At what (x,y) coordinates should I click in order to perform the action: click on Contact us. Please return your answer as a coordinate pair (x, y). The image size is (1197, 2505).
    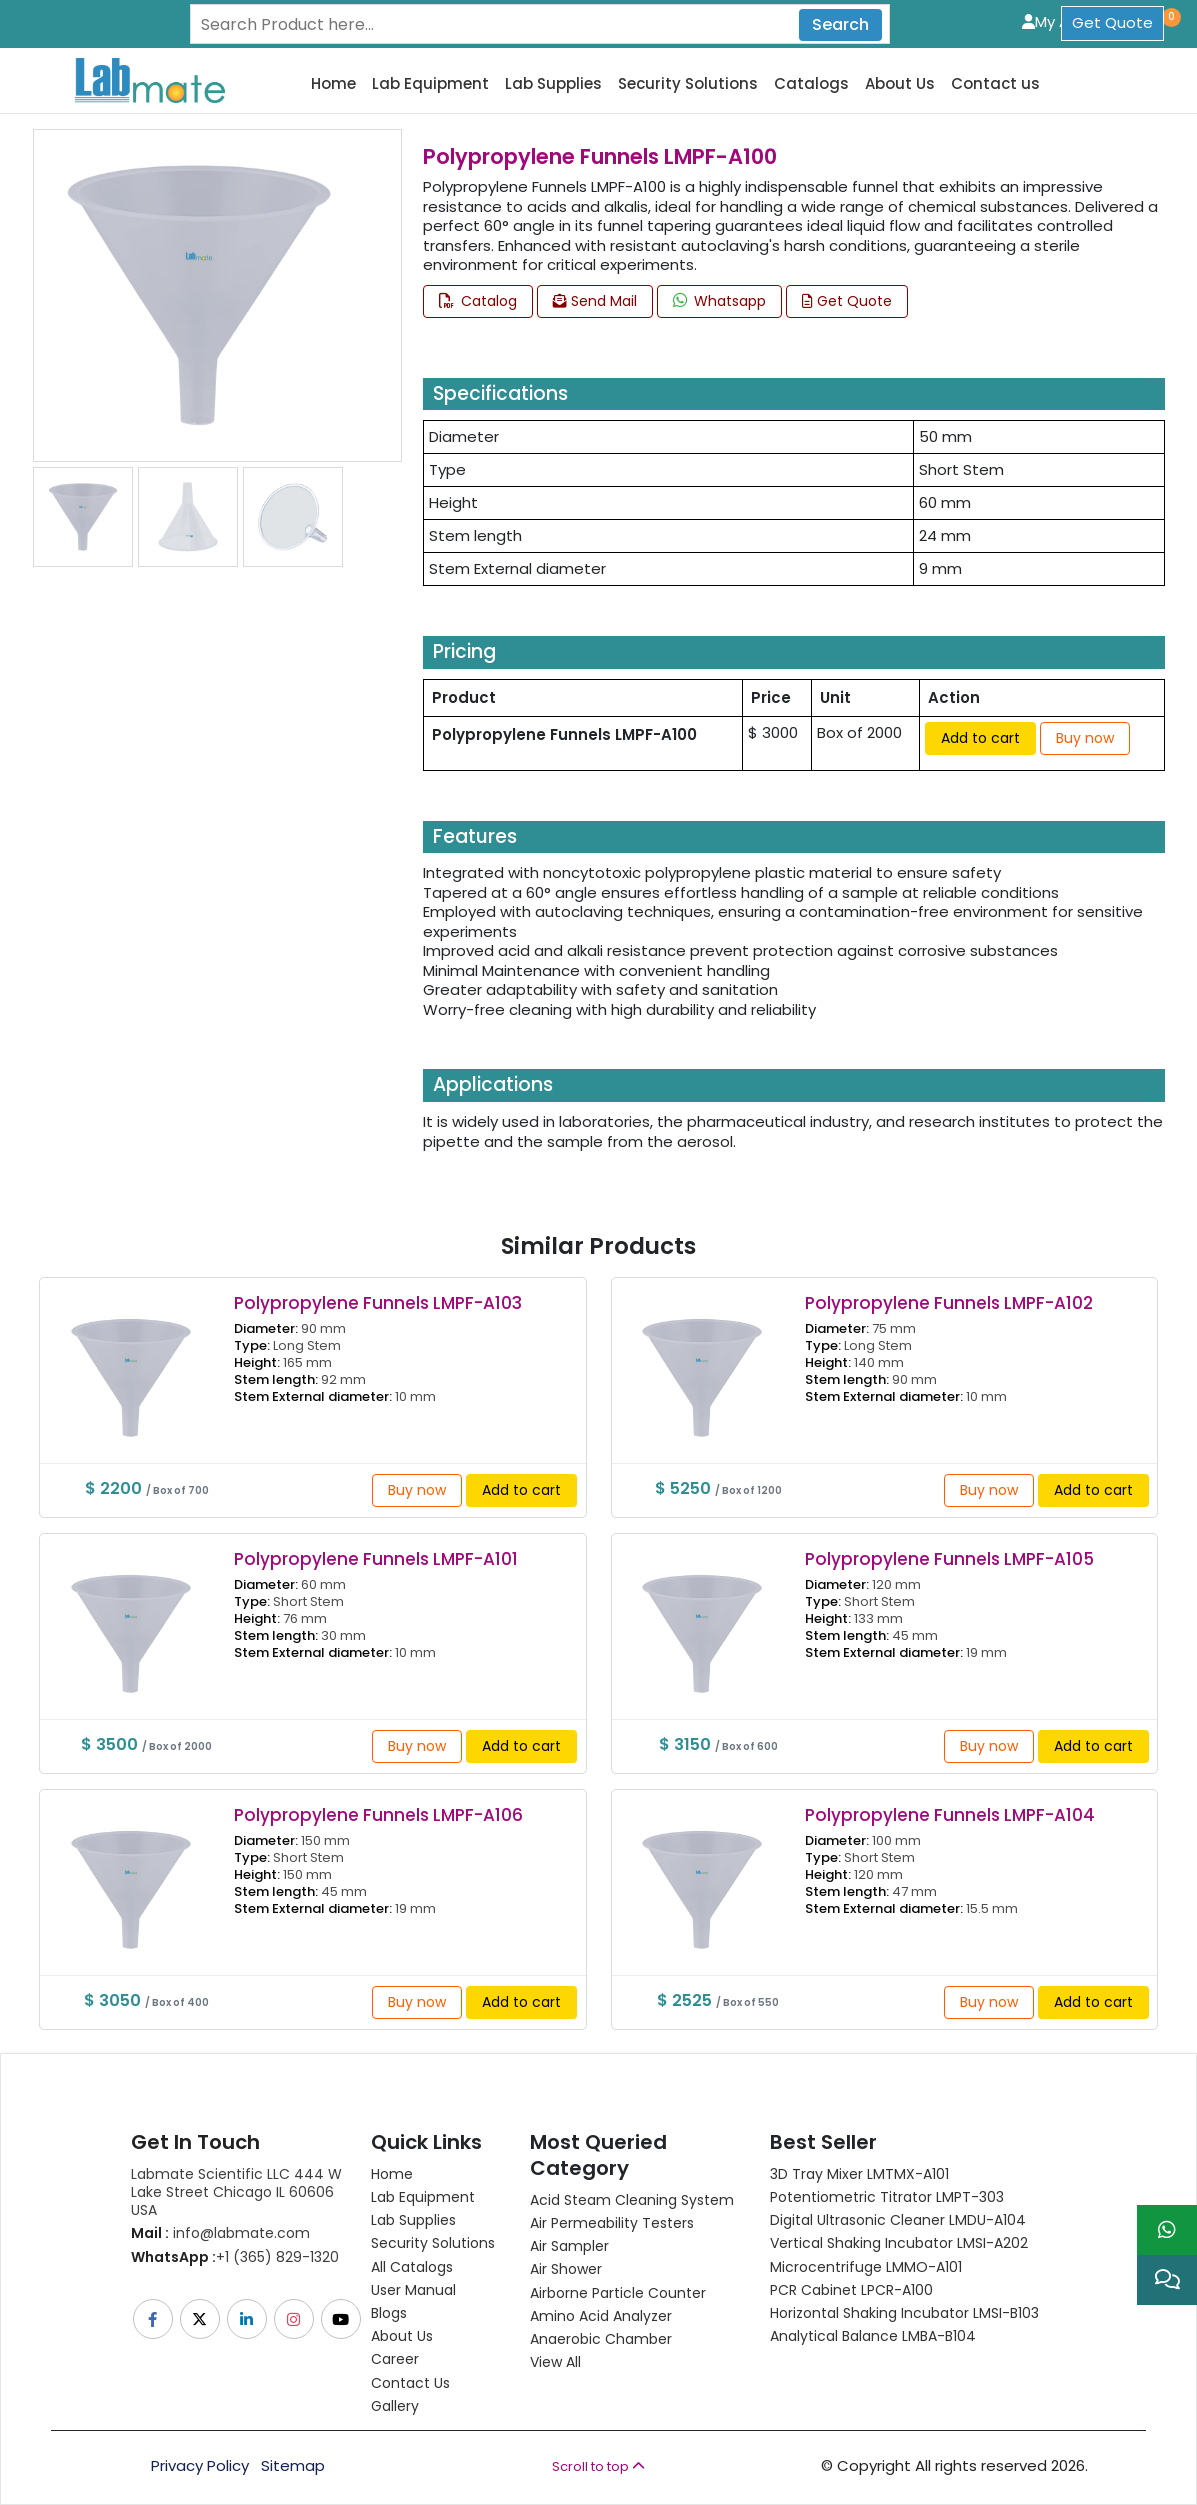
    Looking at the image, I should click on (995, 84).